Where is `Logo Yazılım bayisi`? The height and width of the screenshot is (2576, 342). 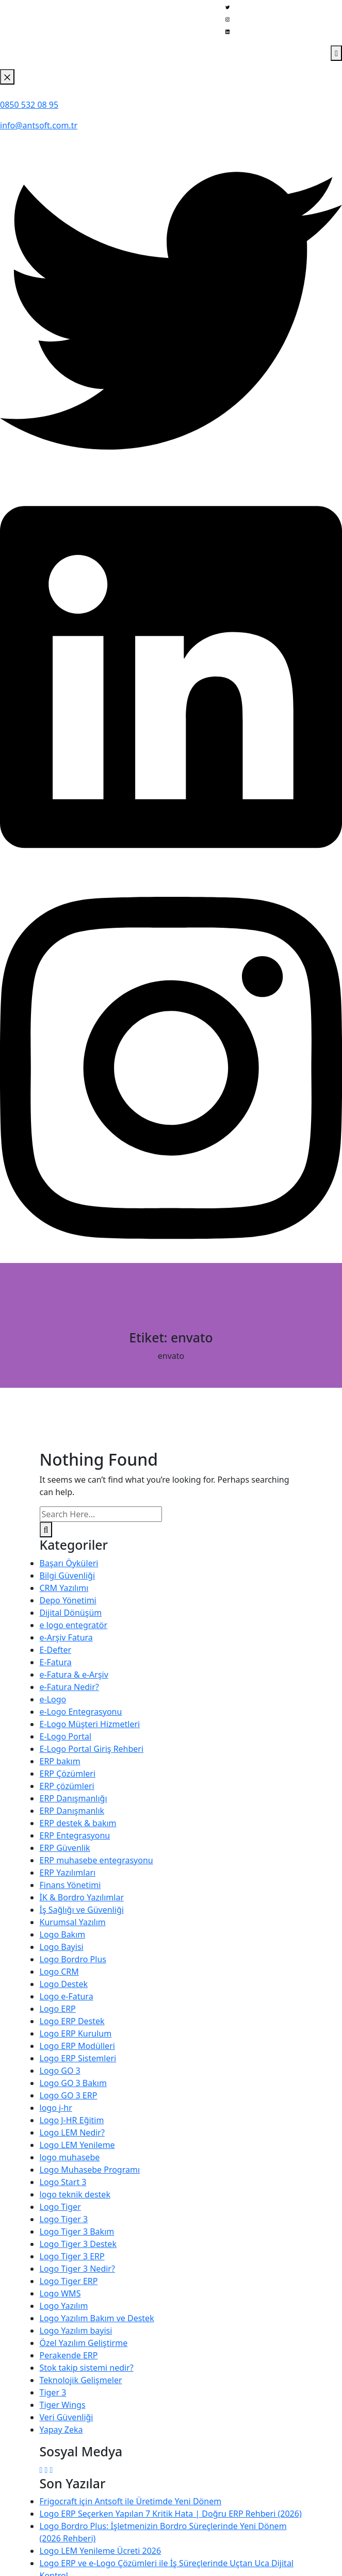 Logo Yazılım bayisi is located at coordinates (76, 2330).